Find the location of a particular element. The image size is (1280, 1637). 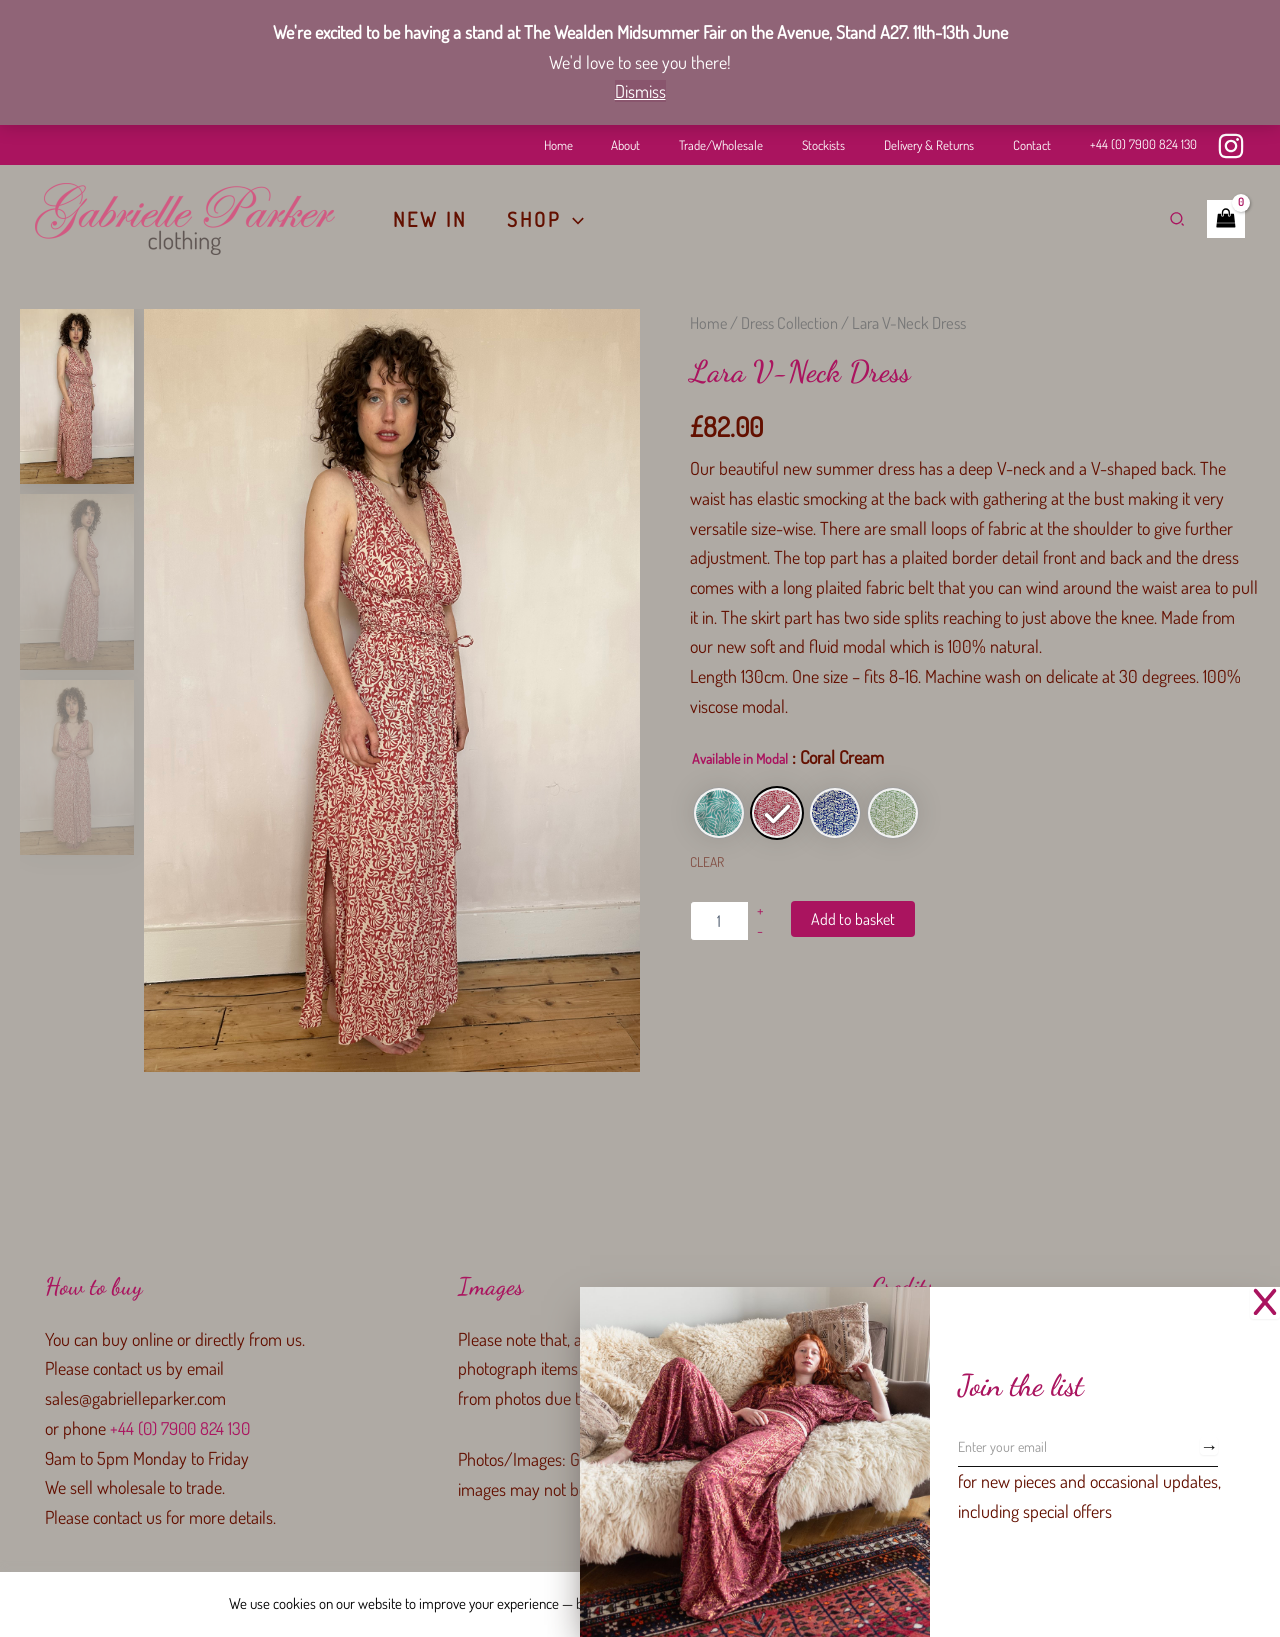

[Product quantity] is located at coordinates (719, 921).